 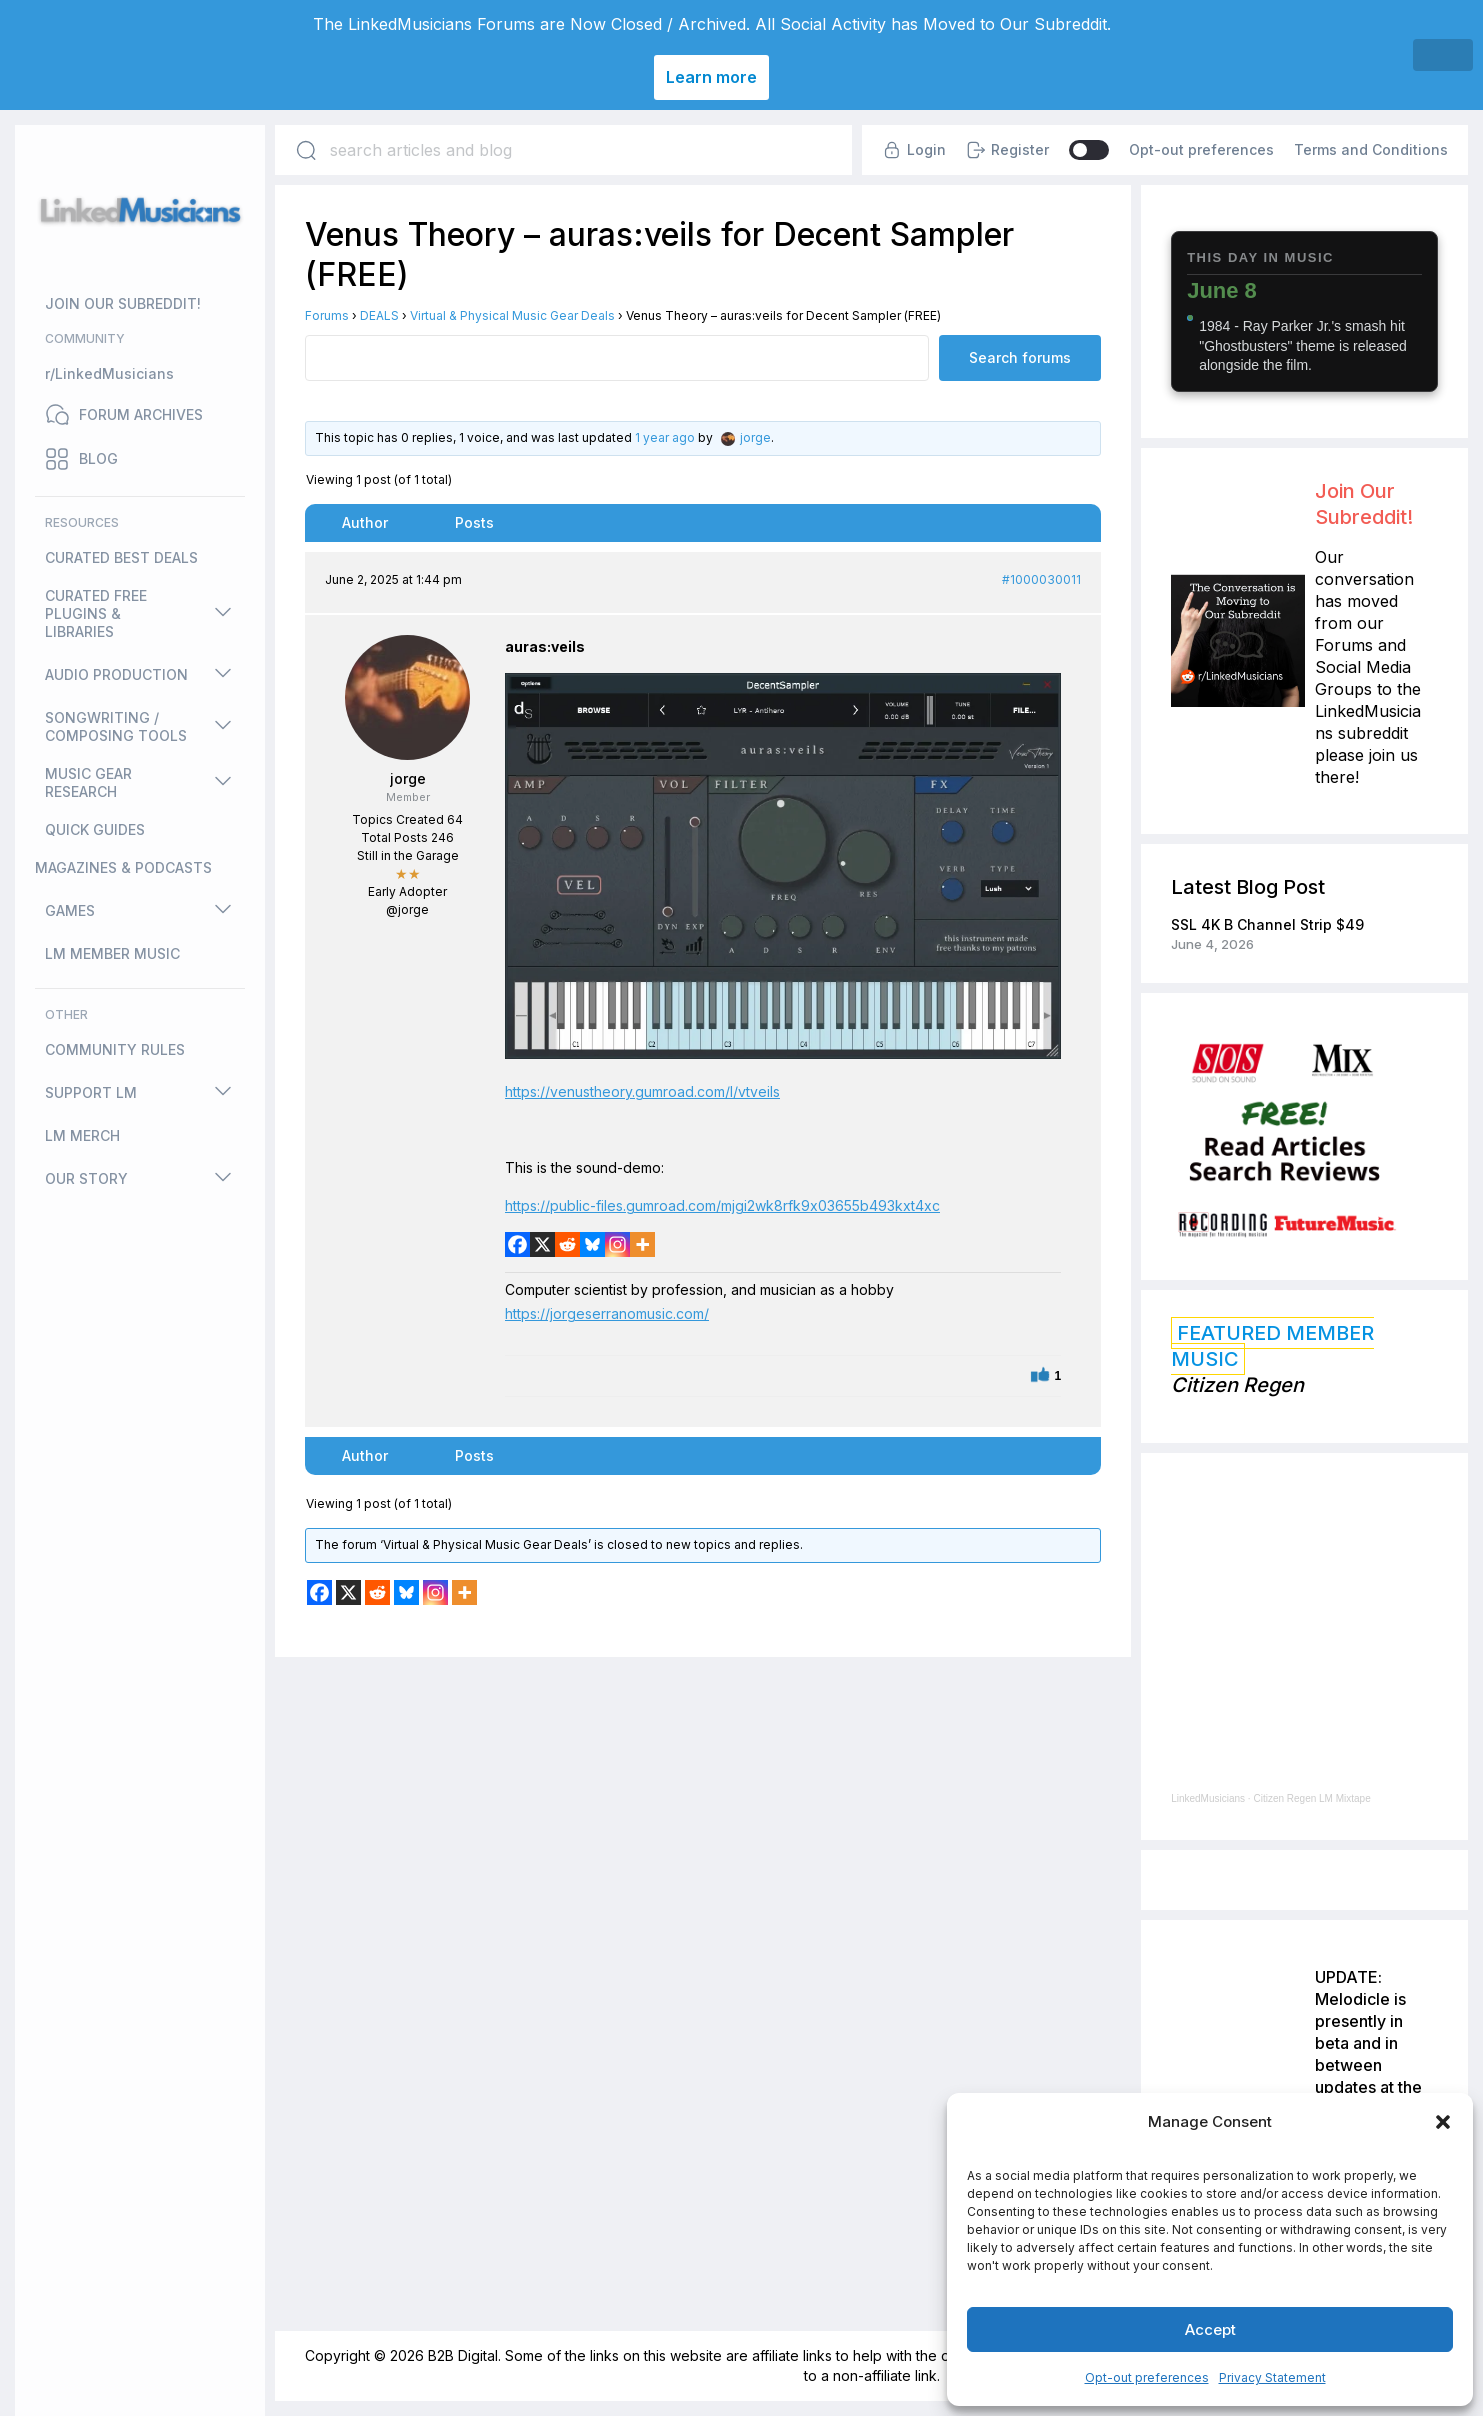 What do you see at coordinates (642, 1091) in the screenshot?
I see `https://venustheory.gumroad.com/l/vtveils` at bounding box center [642, 1091].